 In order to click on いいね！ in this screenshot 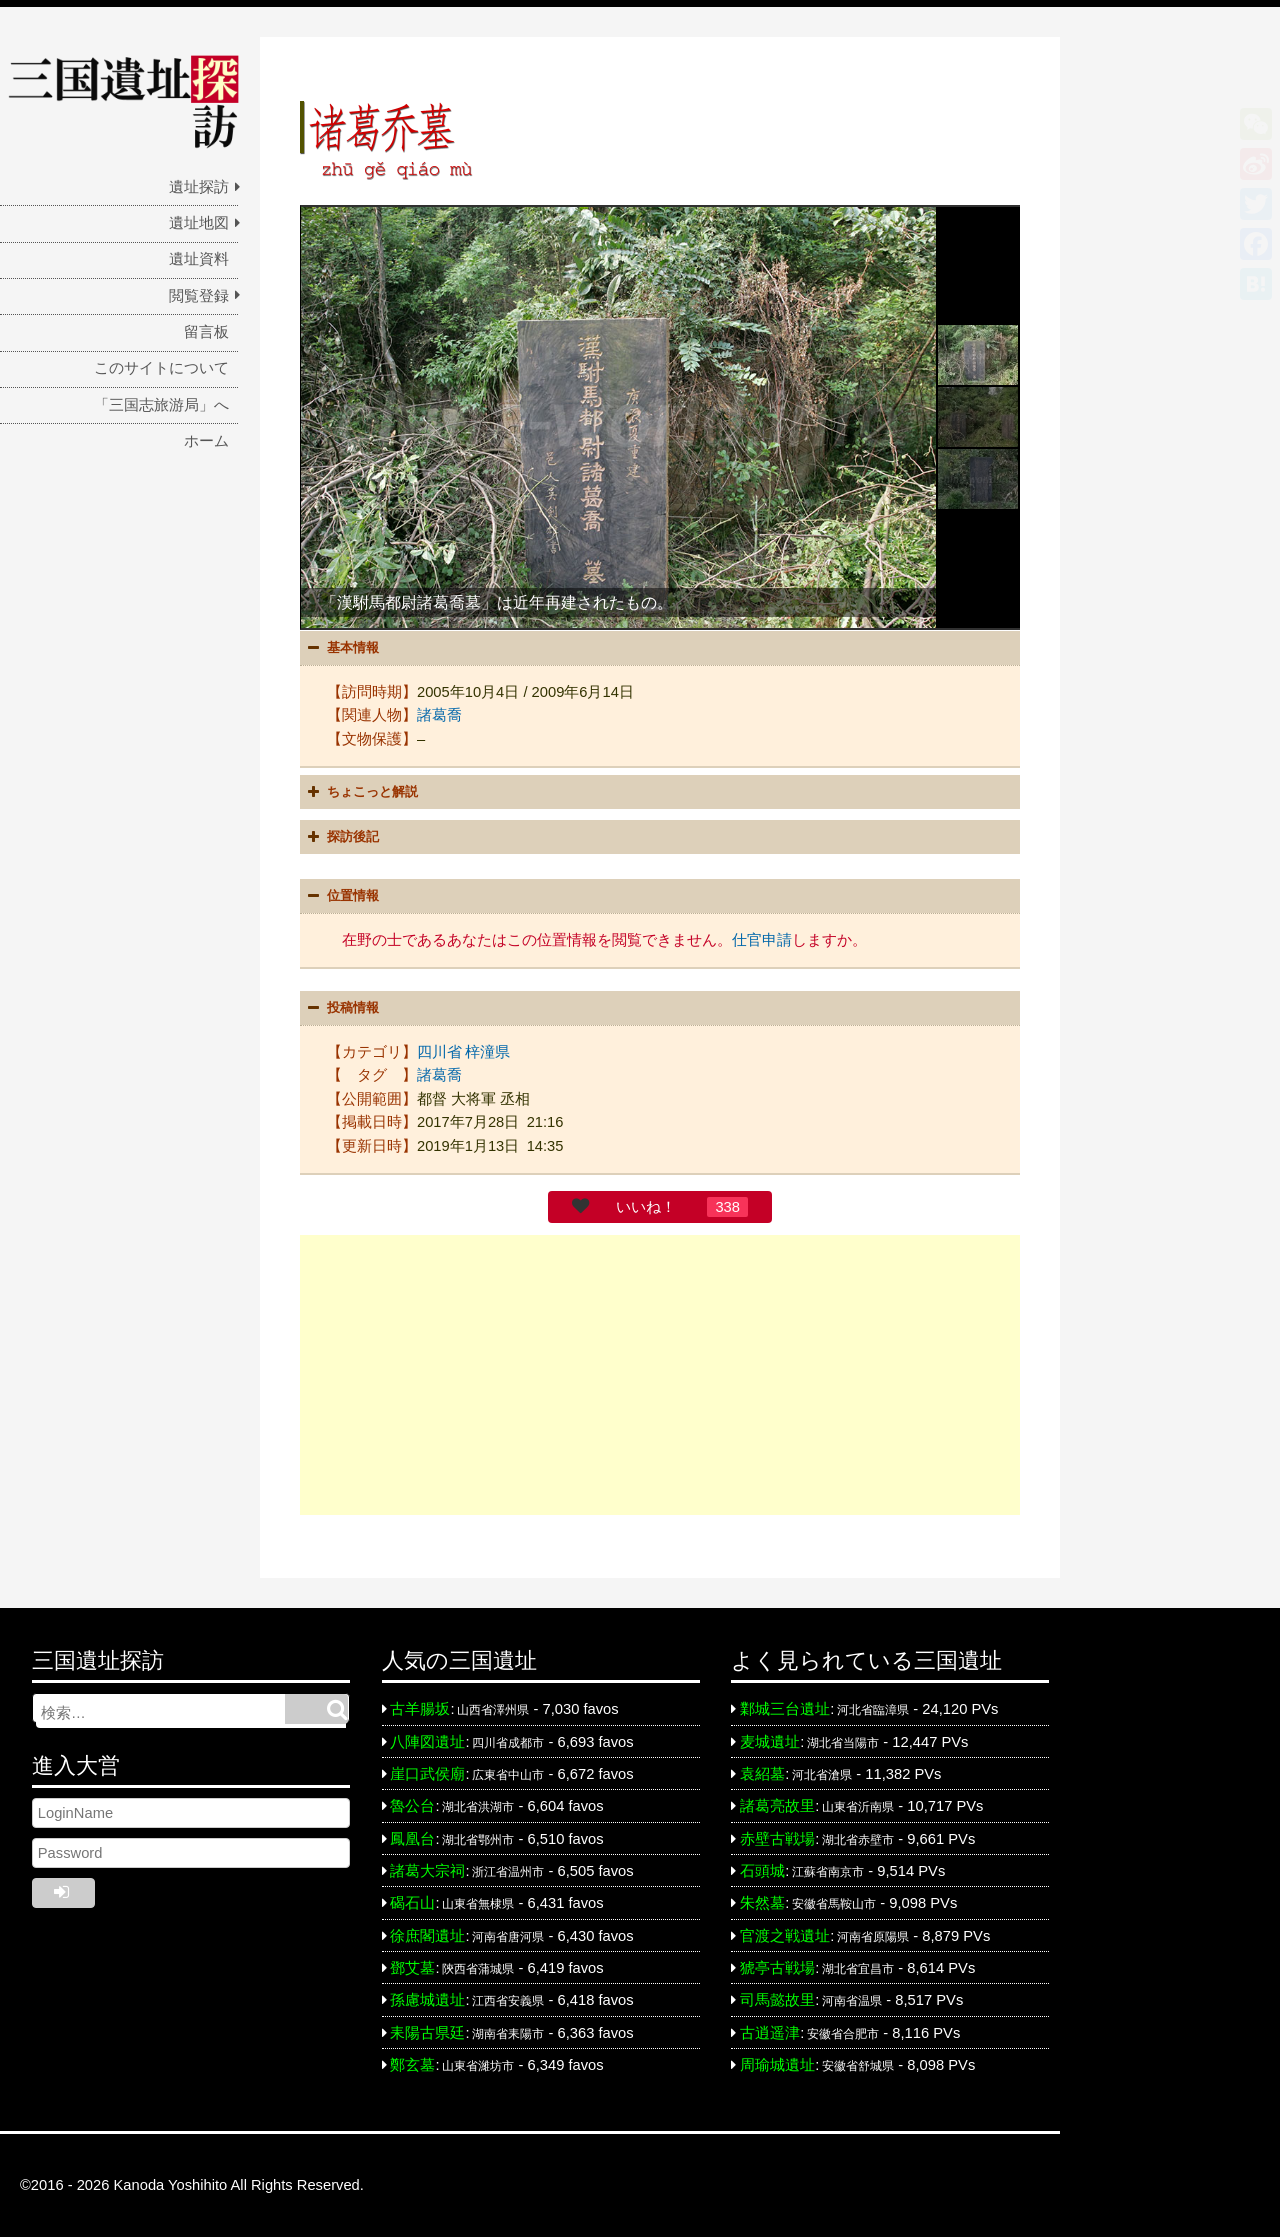, I will do `click(646, 1207)`.